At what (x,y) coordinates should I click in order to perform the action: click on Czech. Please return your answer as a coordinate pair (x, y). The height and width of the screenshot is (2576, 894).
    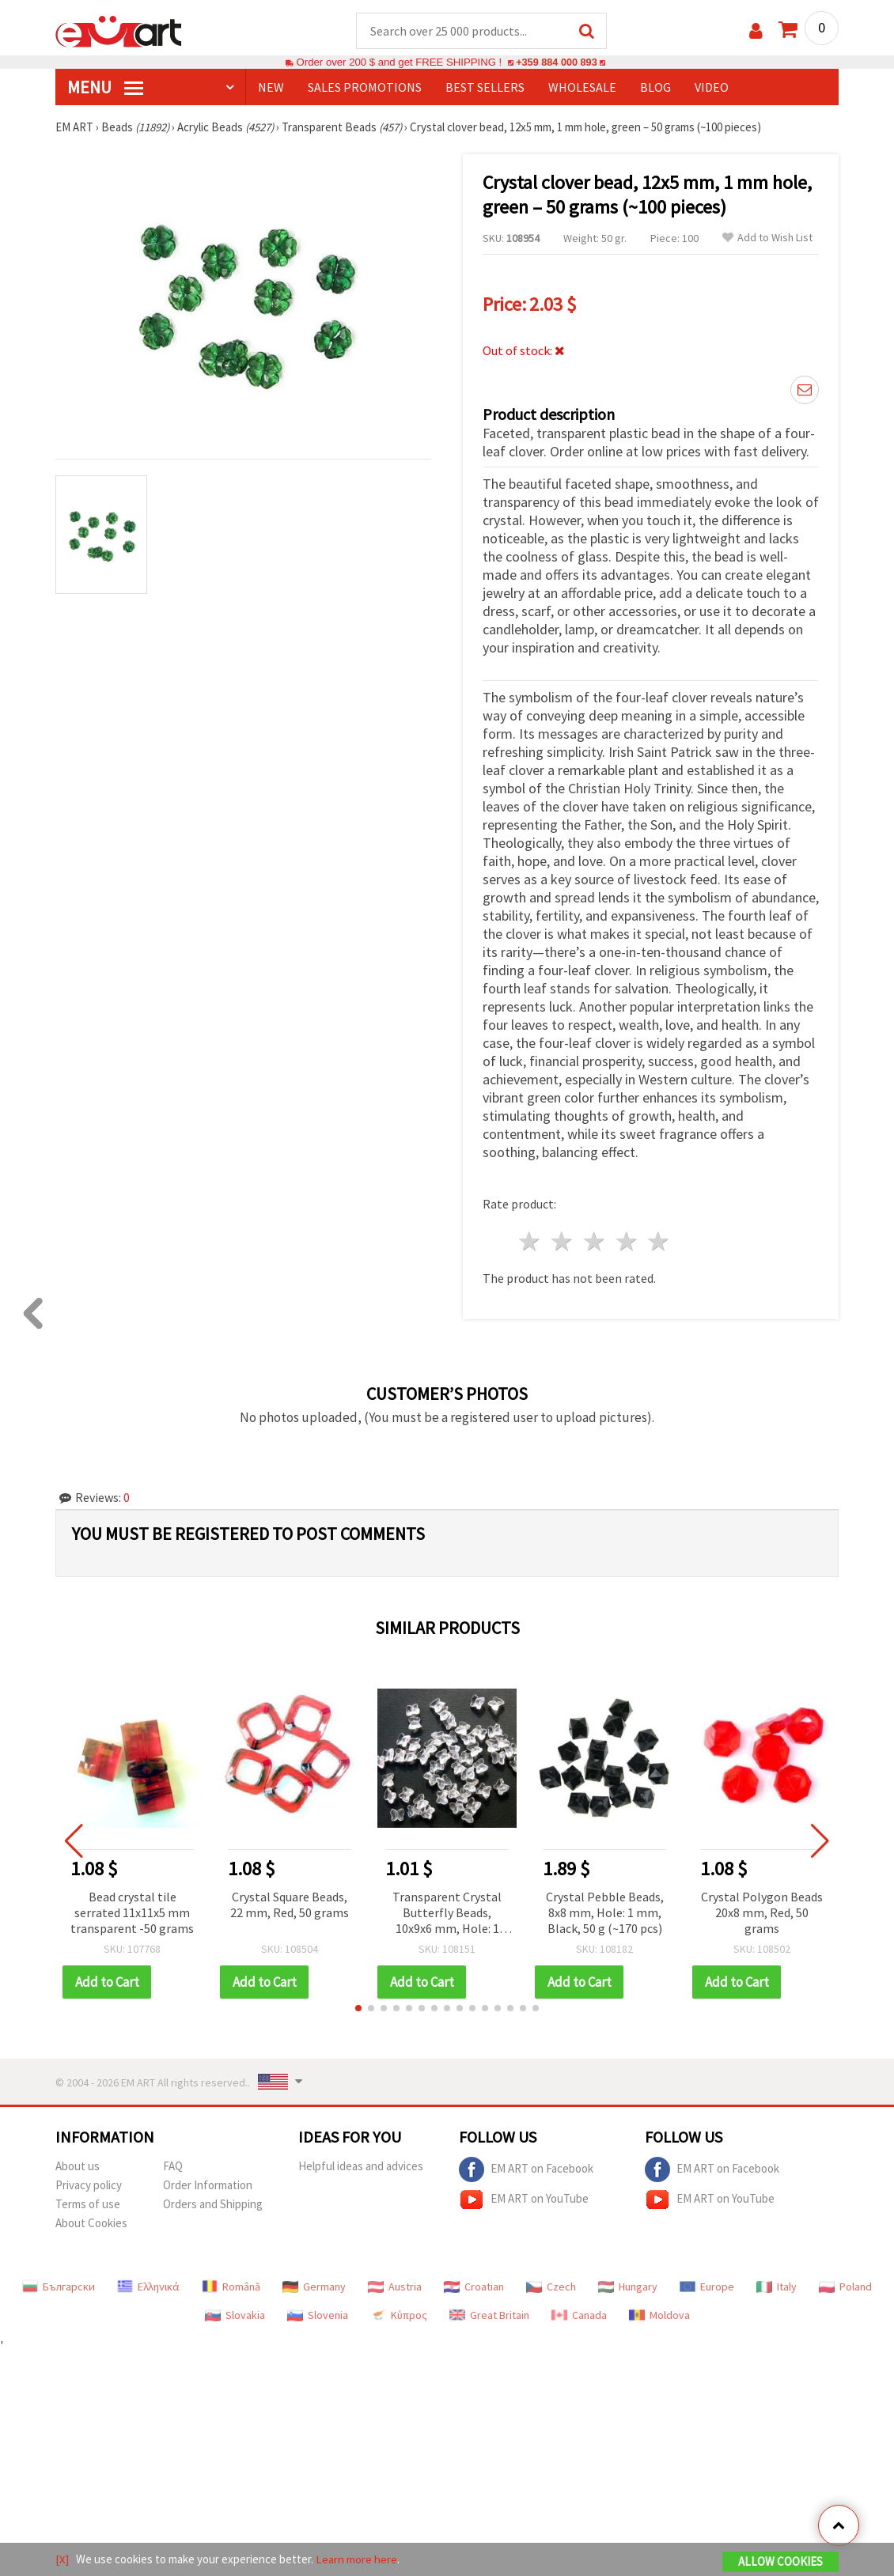
    Looking at the image, I should click on (551, 2287).